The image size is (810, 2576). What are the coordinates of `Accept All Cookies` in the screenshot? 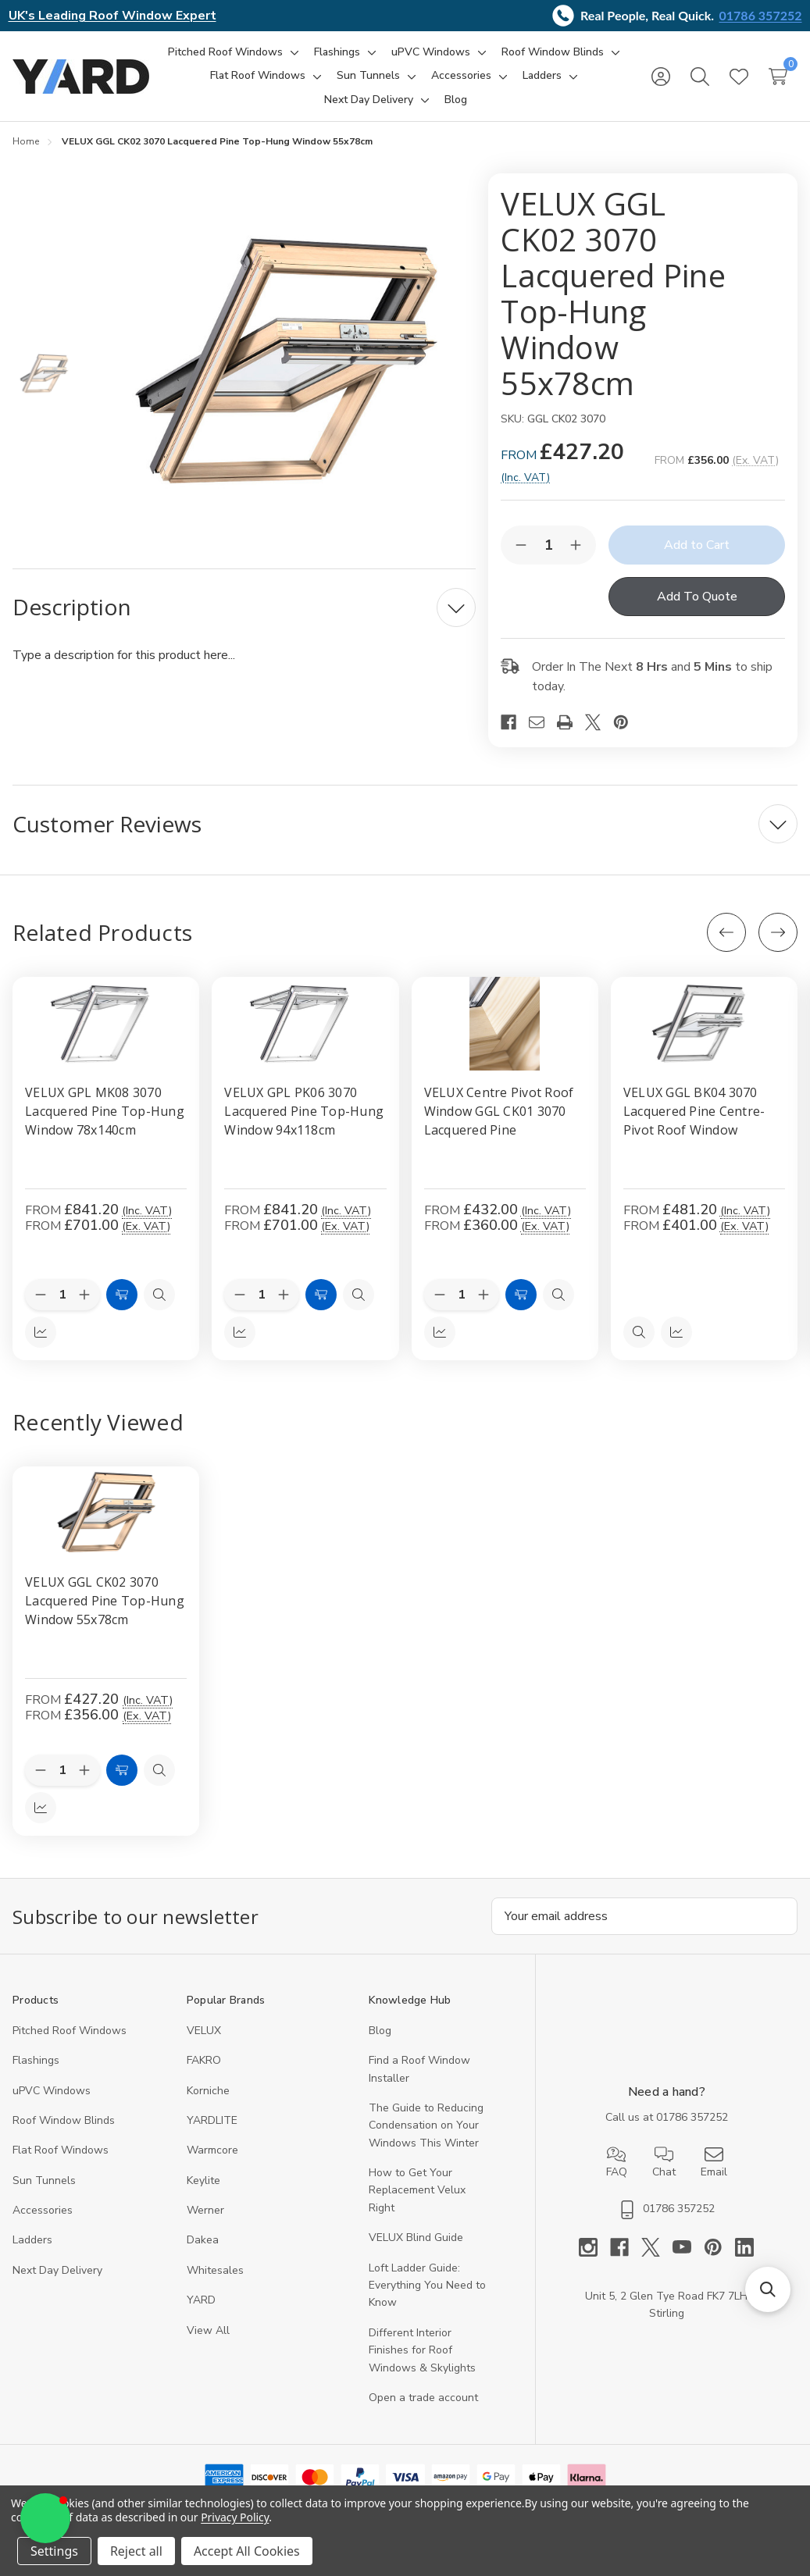 It's located at (247, 2551).